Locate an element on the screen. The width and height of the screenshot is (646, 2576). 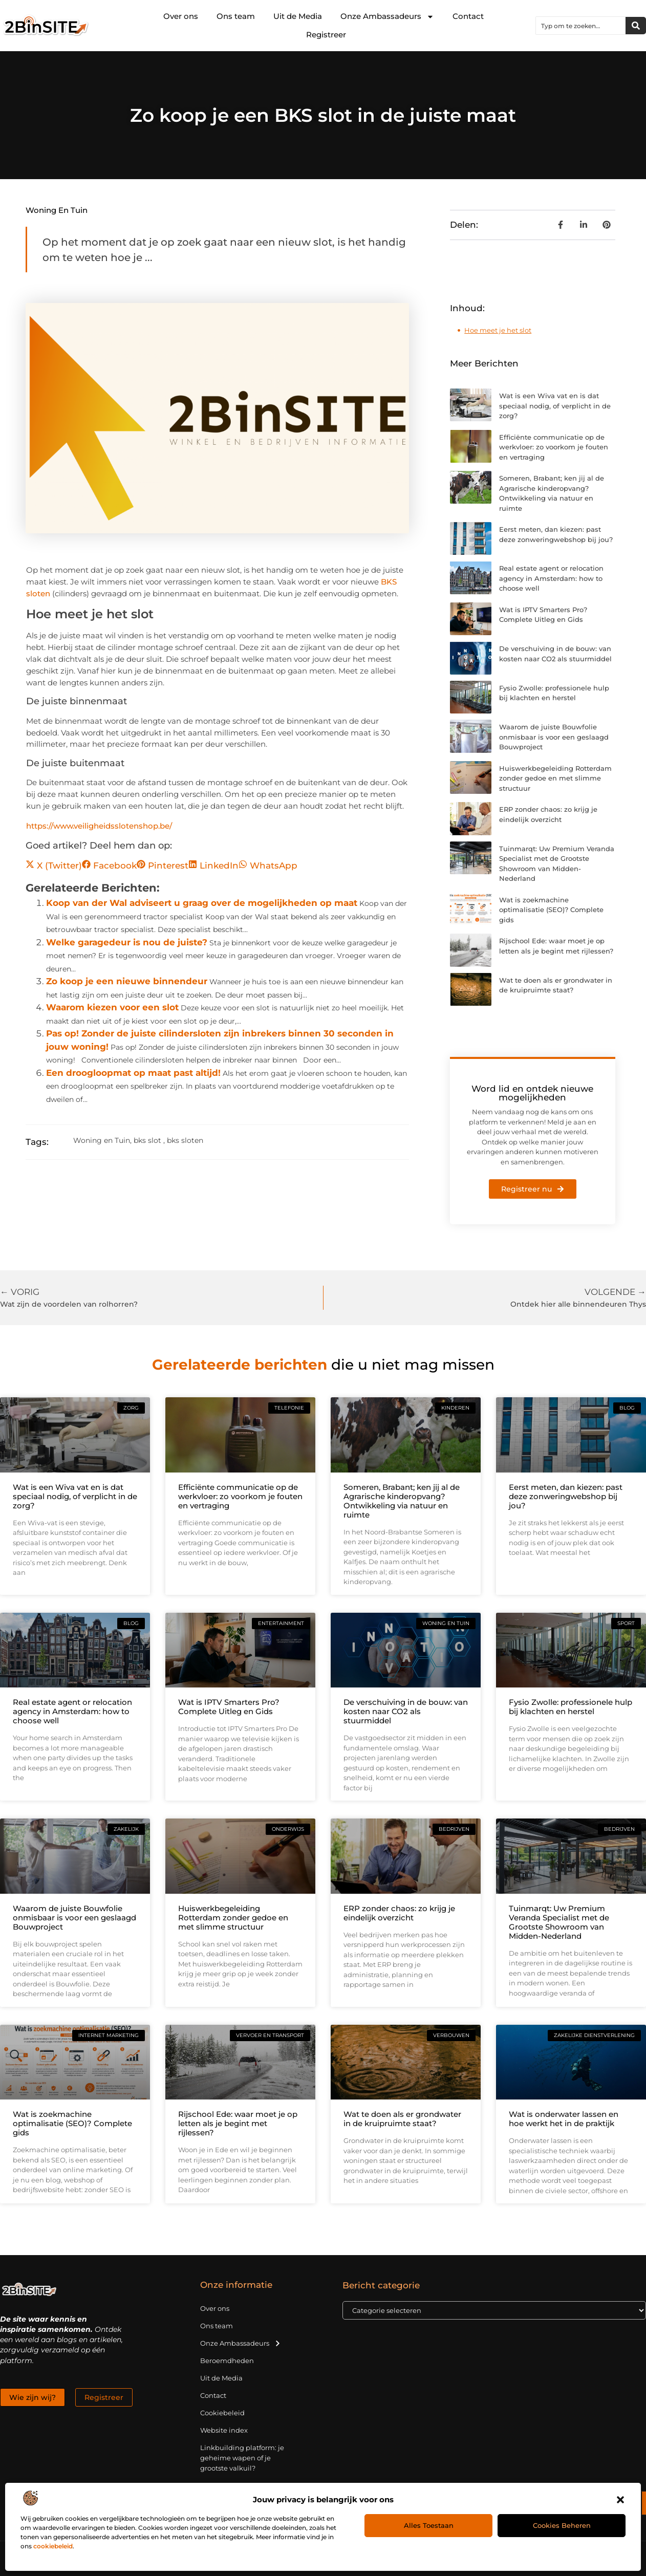
[button] is located at coordinates (620, 2500).